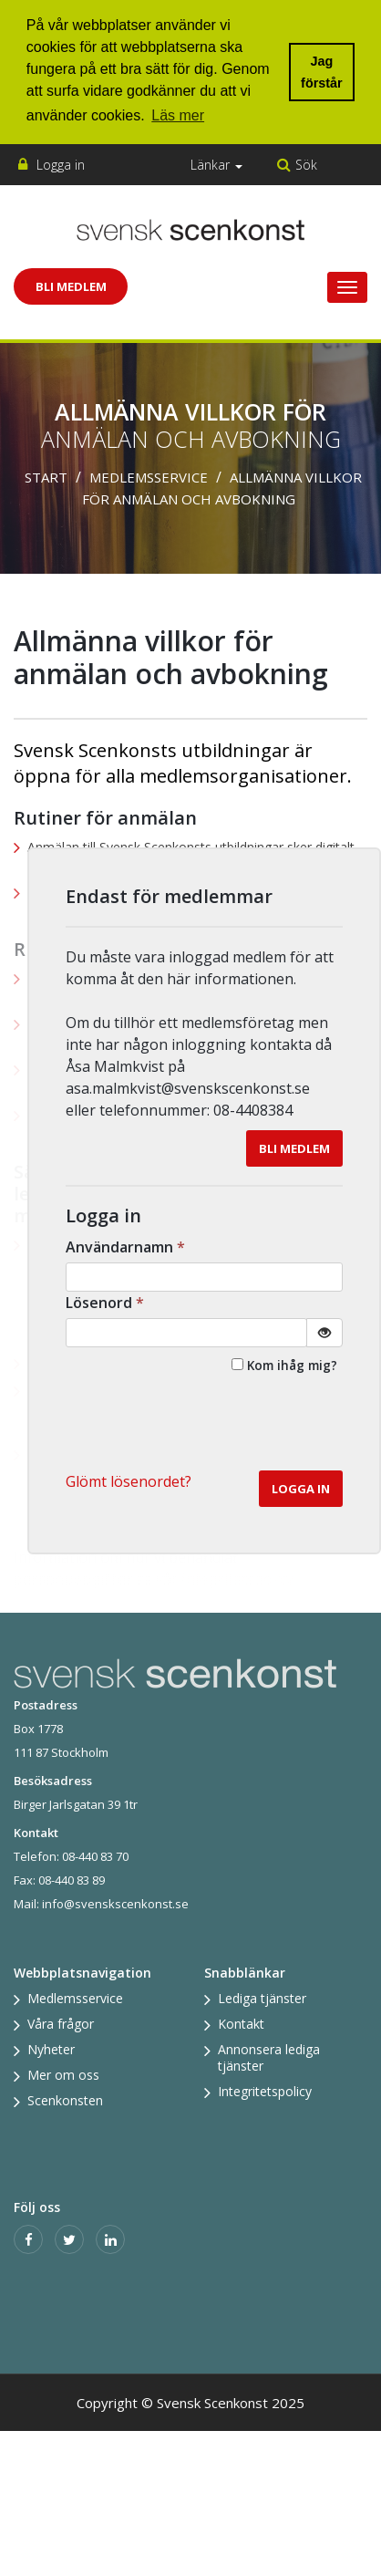 The height and width of the screenshot is (2576, 381). What do you see at coordinates (51, 2049) in the screenshot?
I see `Nyheter` at bounding box center [51, 2049].